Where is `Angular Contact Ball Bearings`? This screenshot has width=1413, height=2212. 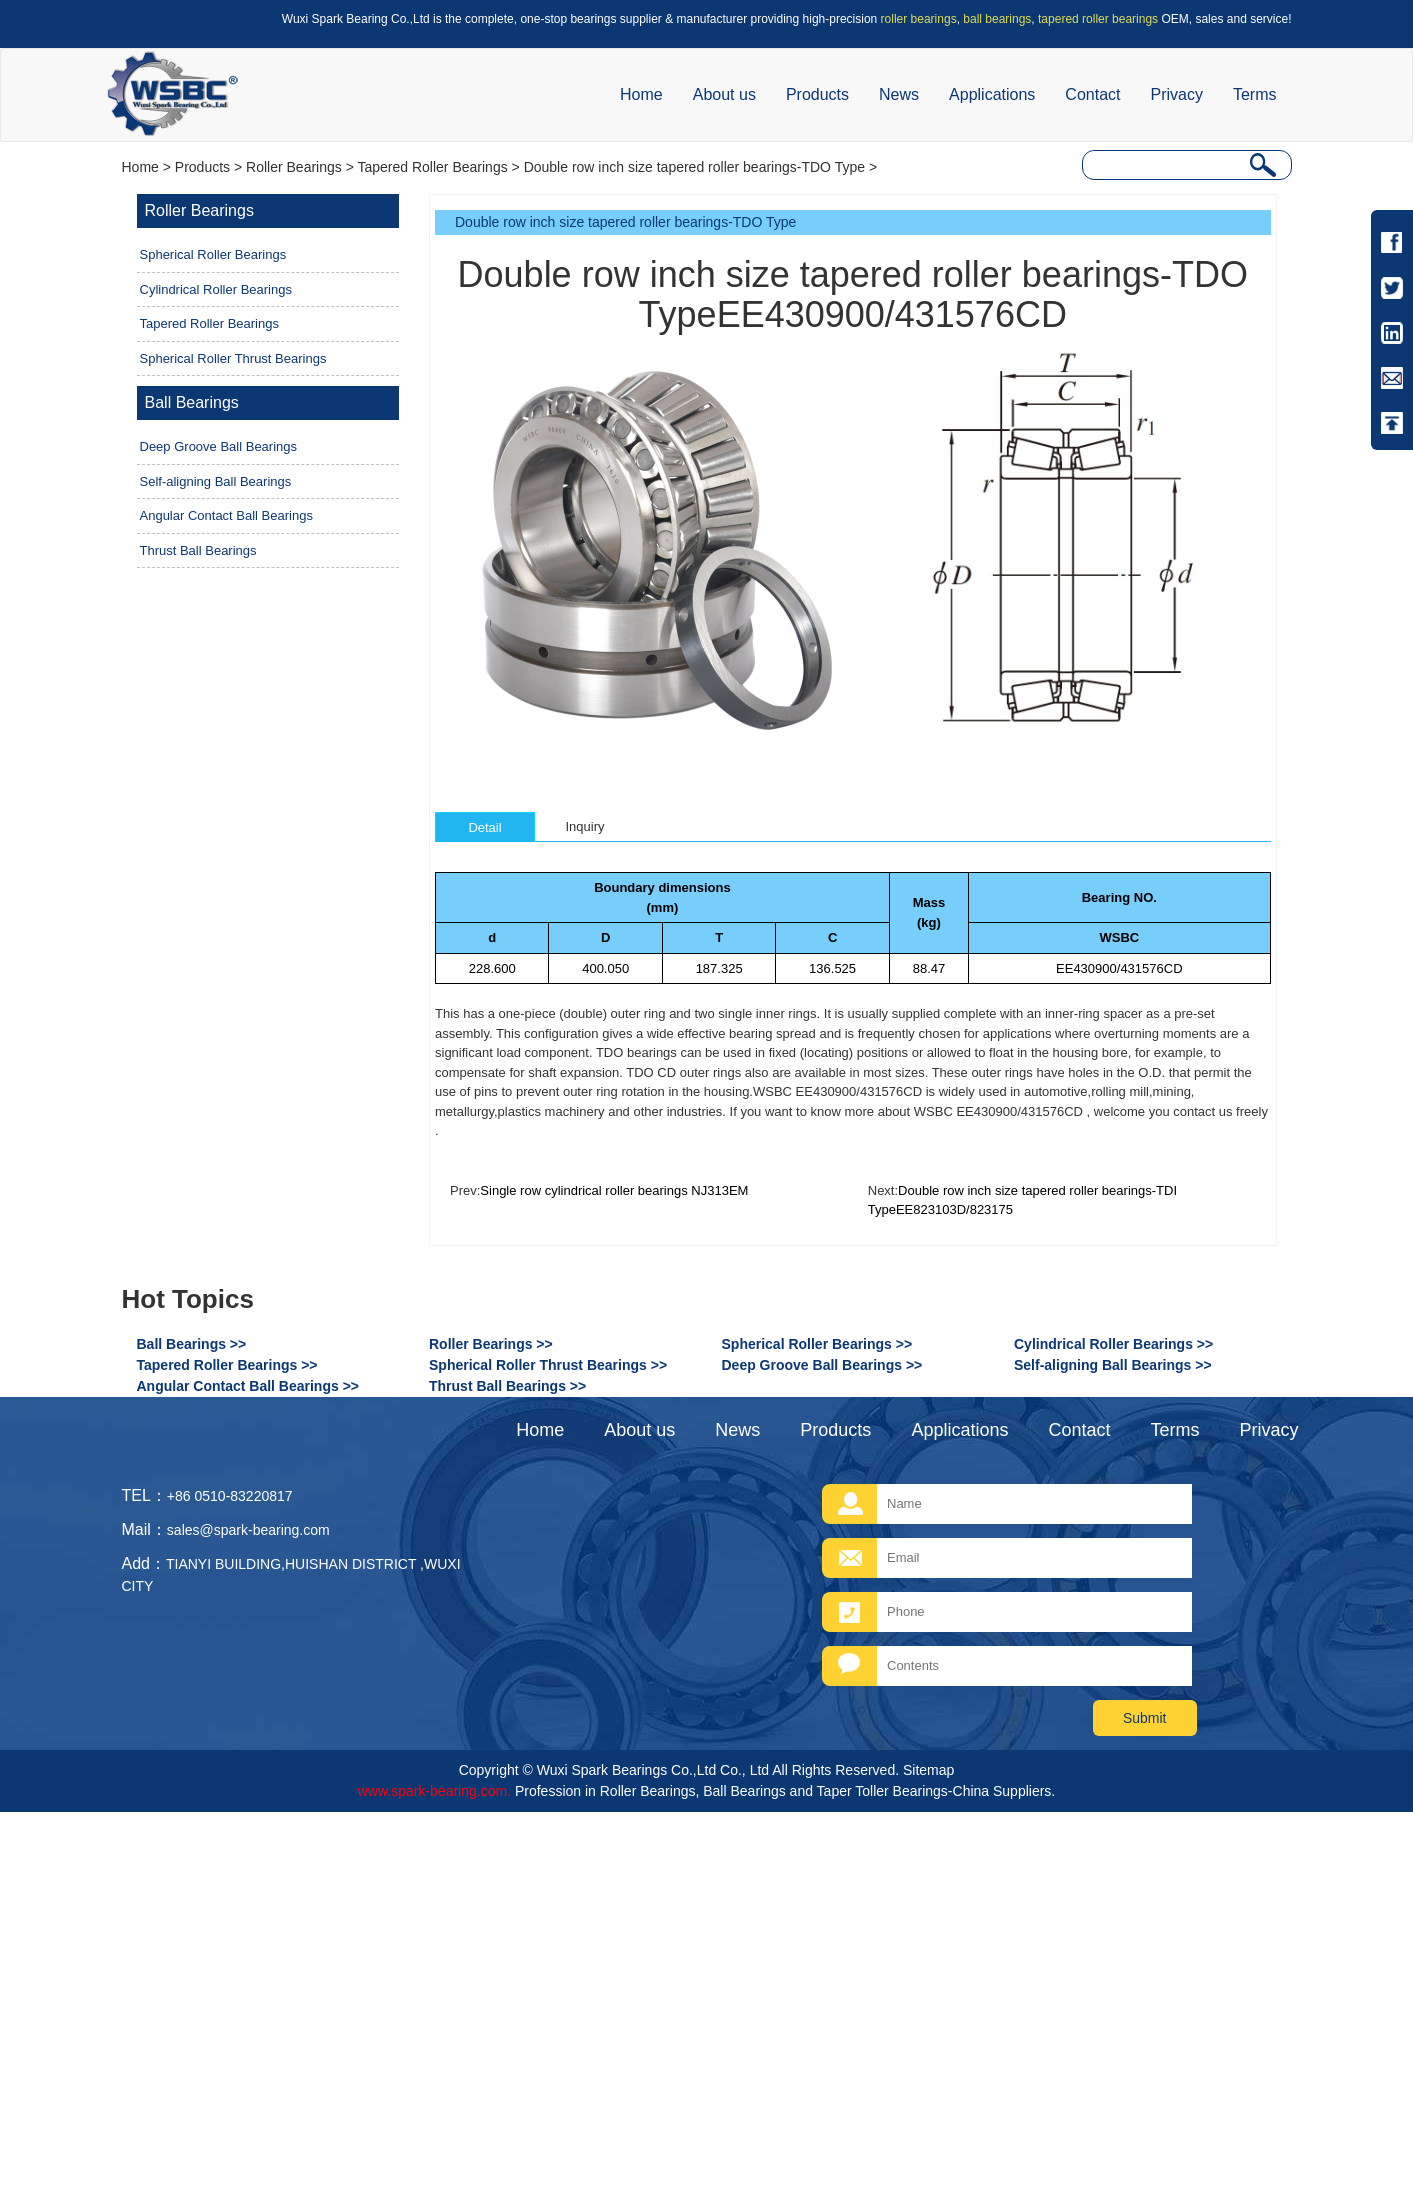 Angular Contact Ball Bearings is located at coordinates (226, 515).